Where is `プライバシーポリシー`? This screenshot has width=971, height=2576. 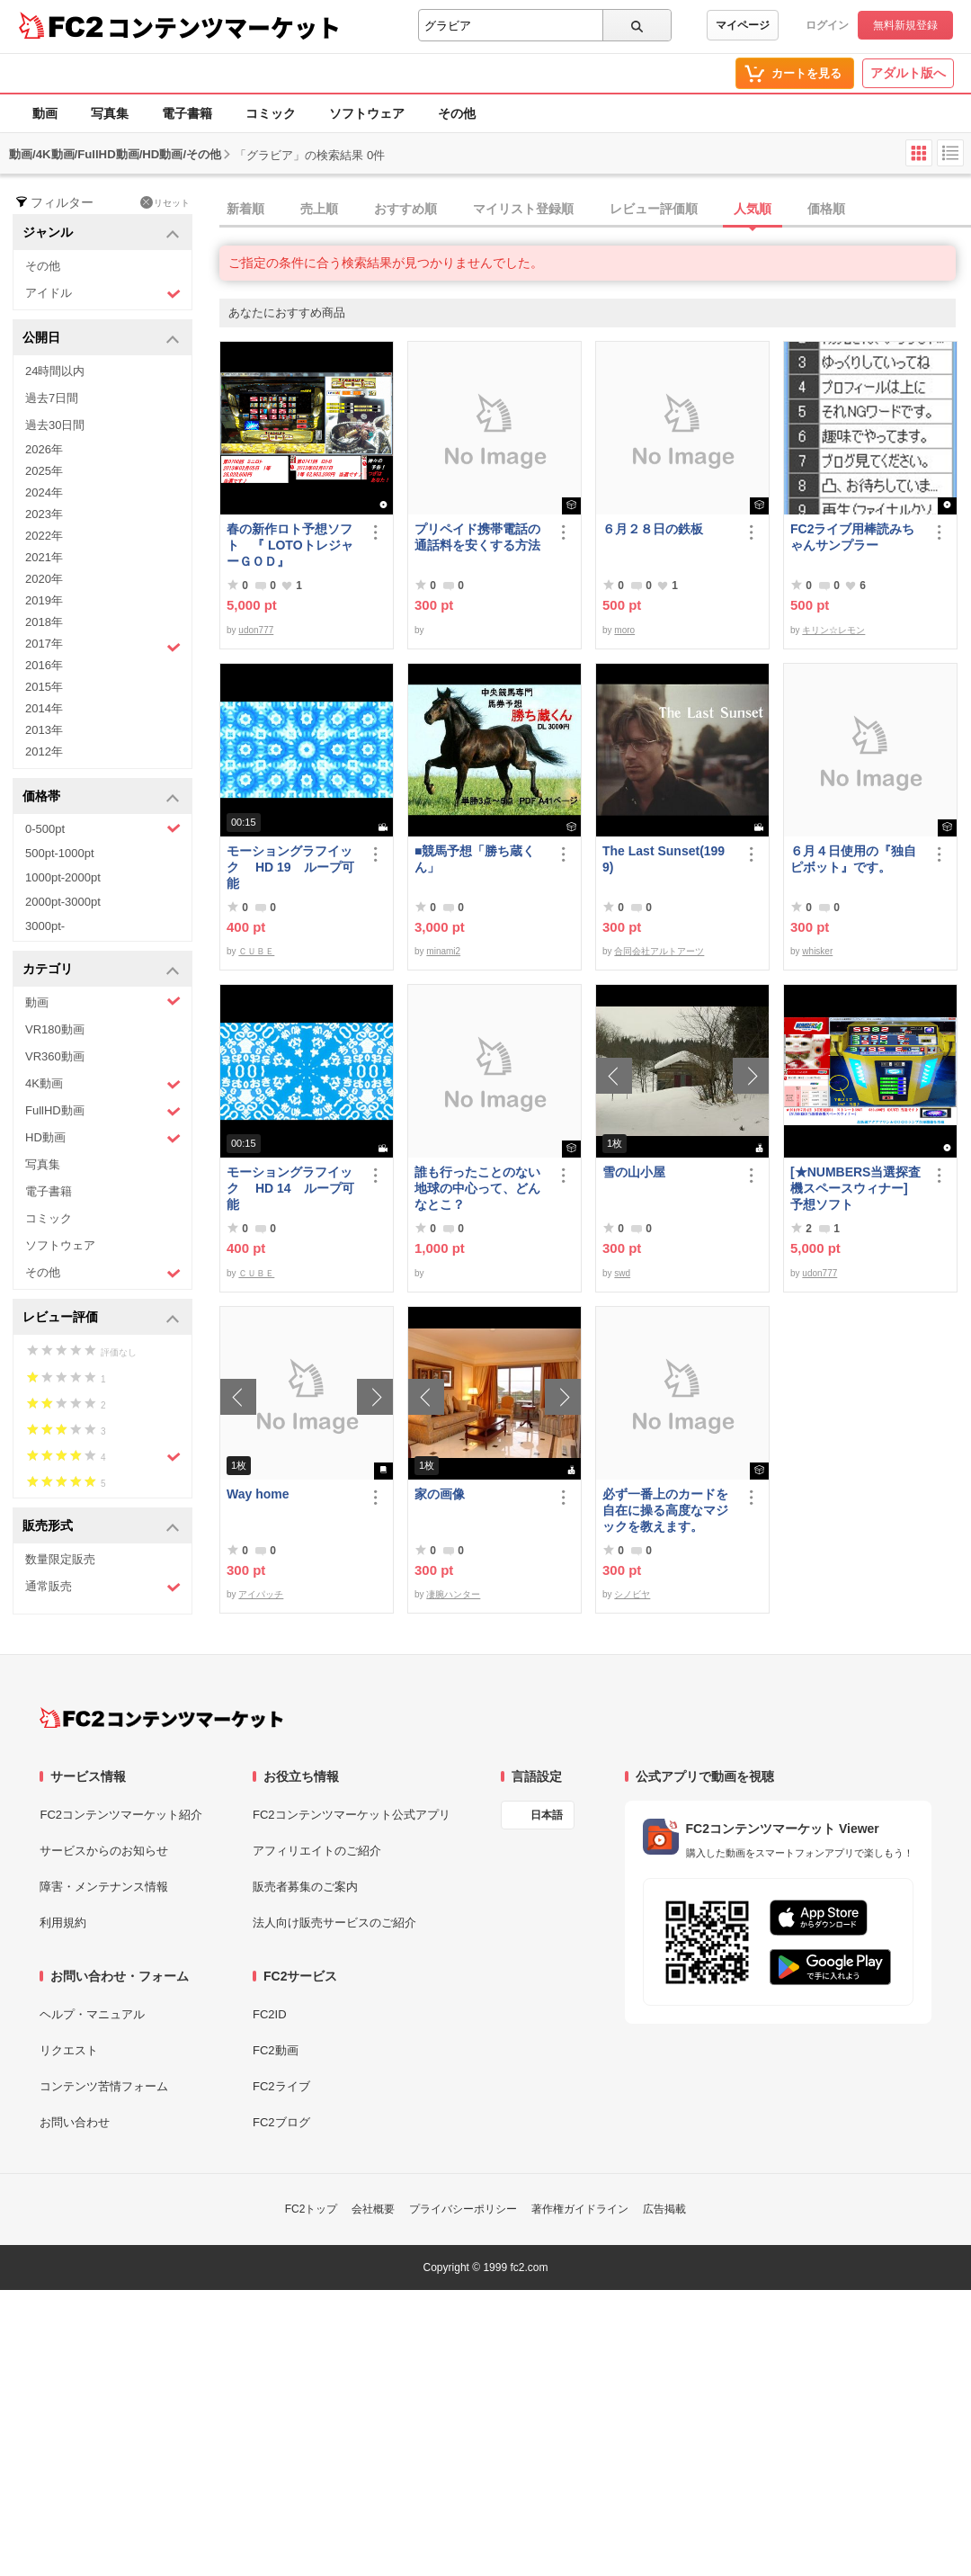 プライバシーポリシー is located at coordinates (463, 2209).